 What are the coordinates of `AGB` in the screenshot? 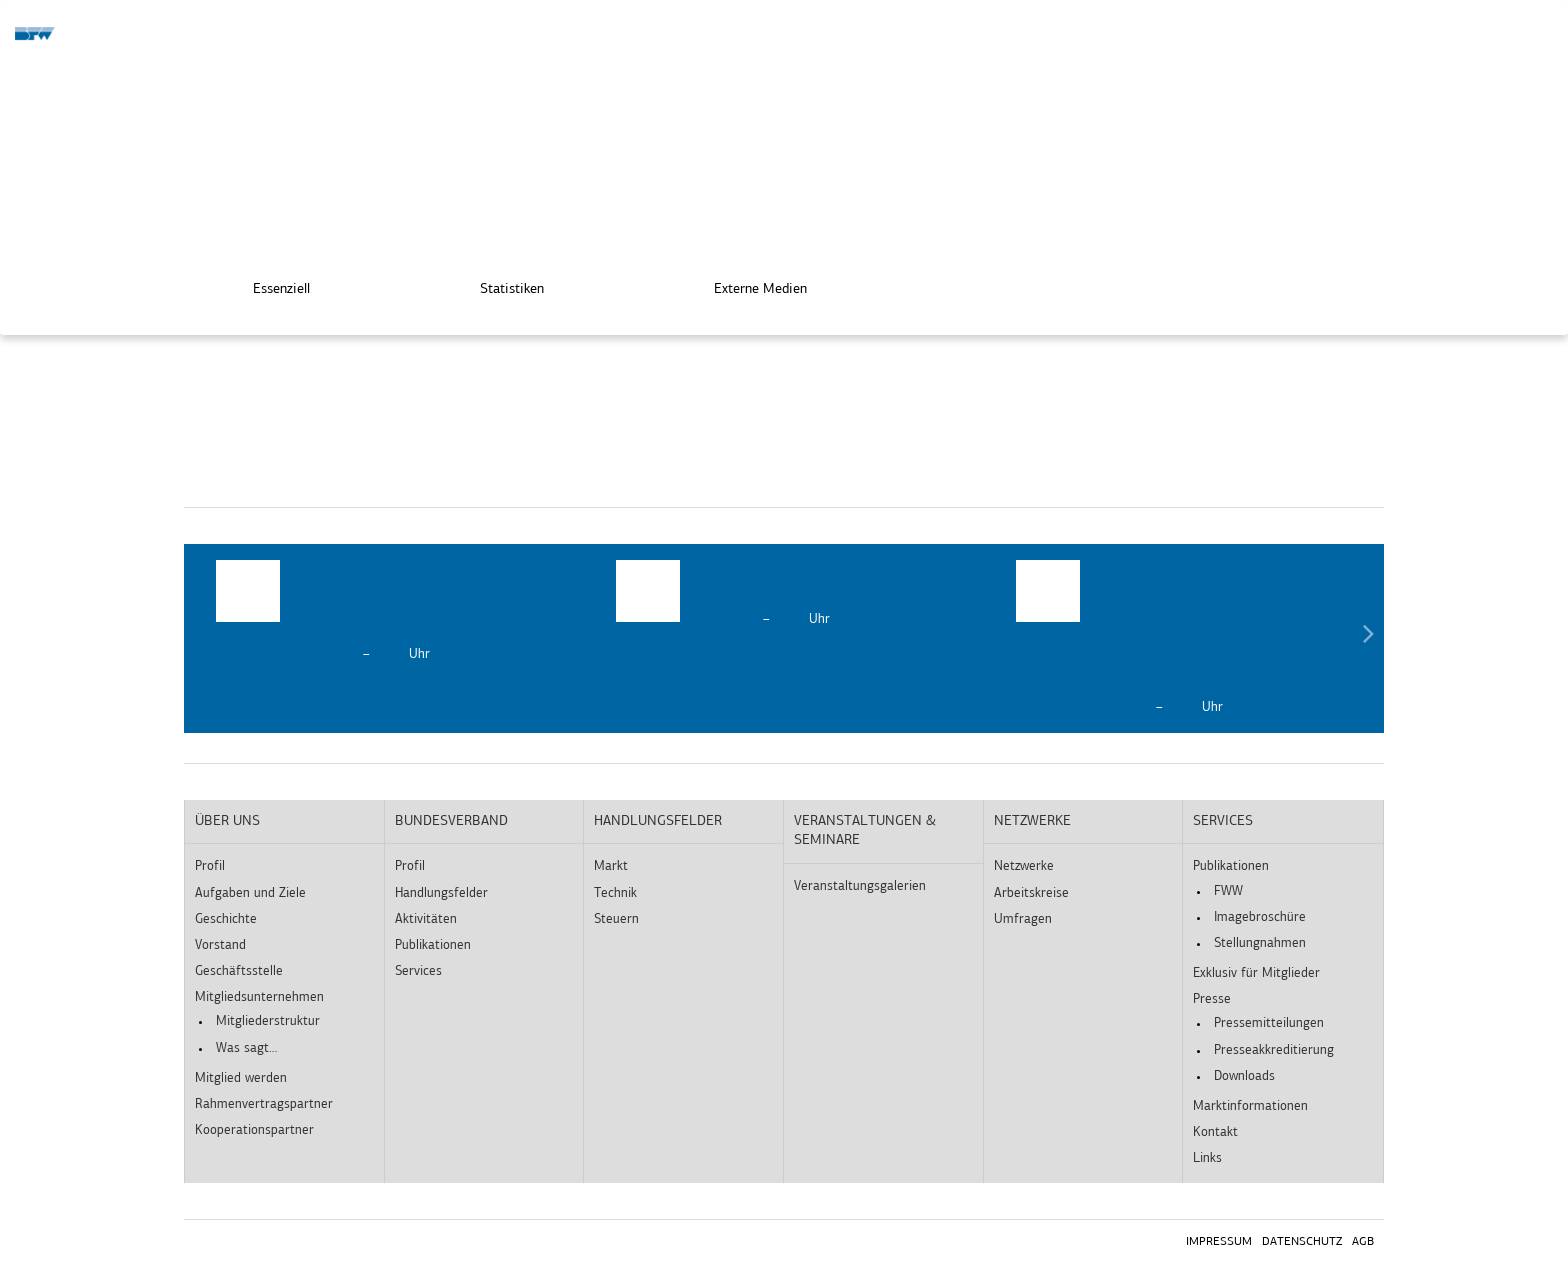 It's located at (1363, 1242).